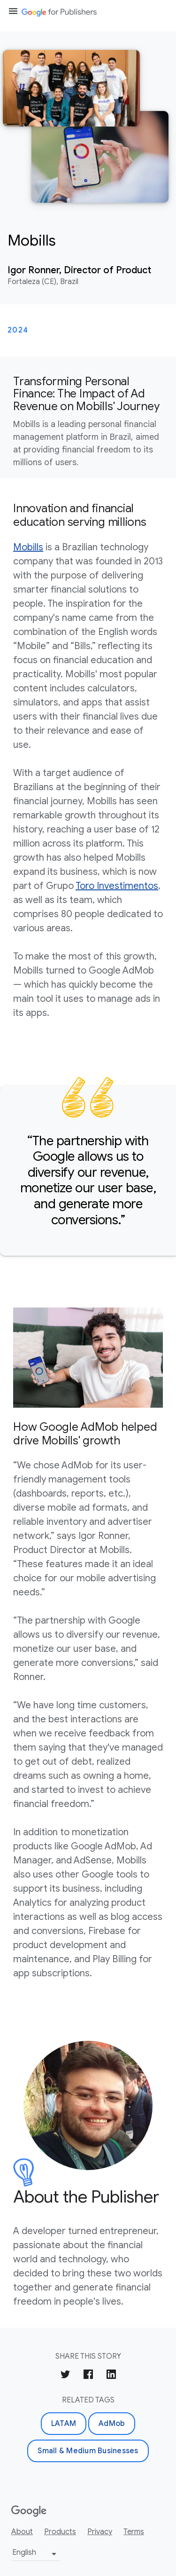 This screenshot has width=176, height=2576. I want to click on Mobills, so click(28, 547).